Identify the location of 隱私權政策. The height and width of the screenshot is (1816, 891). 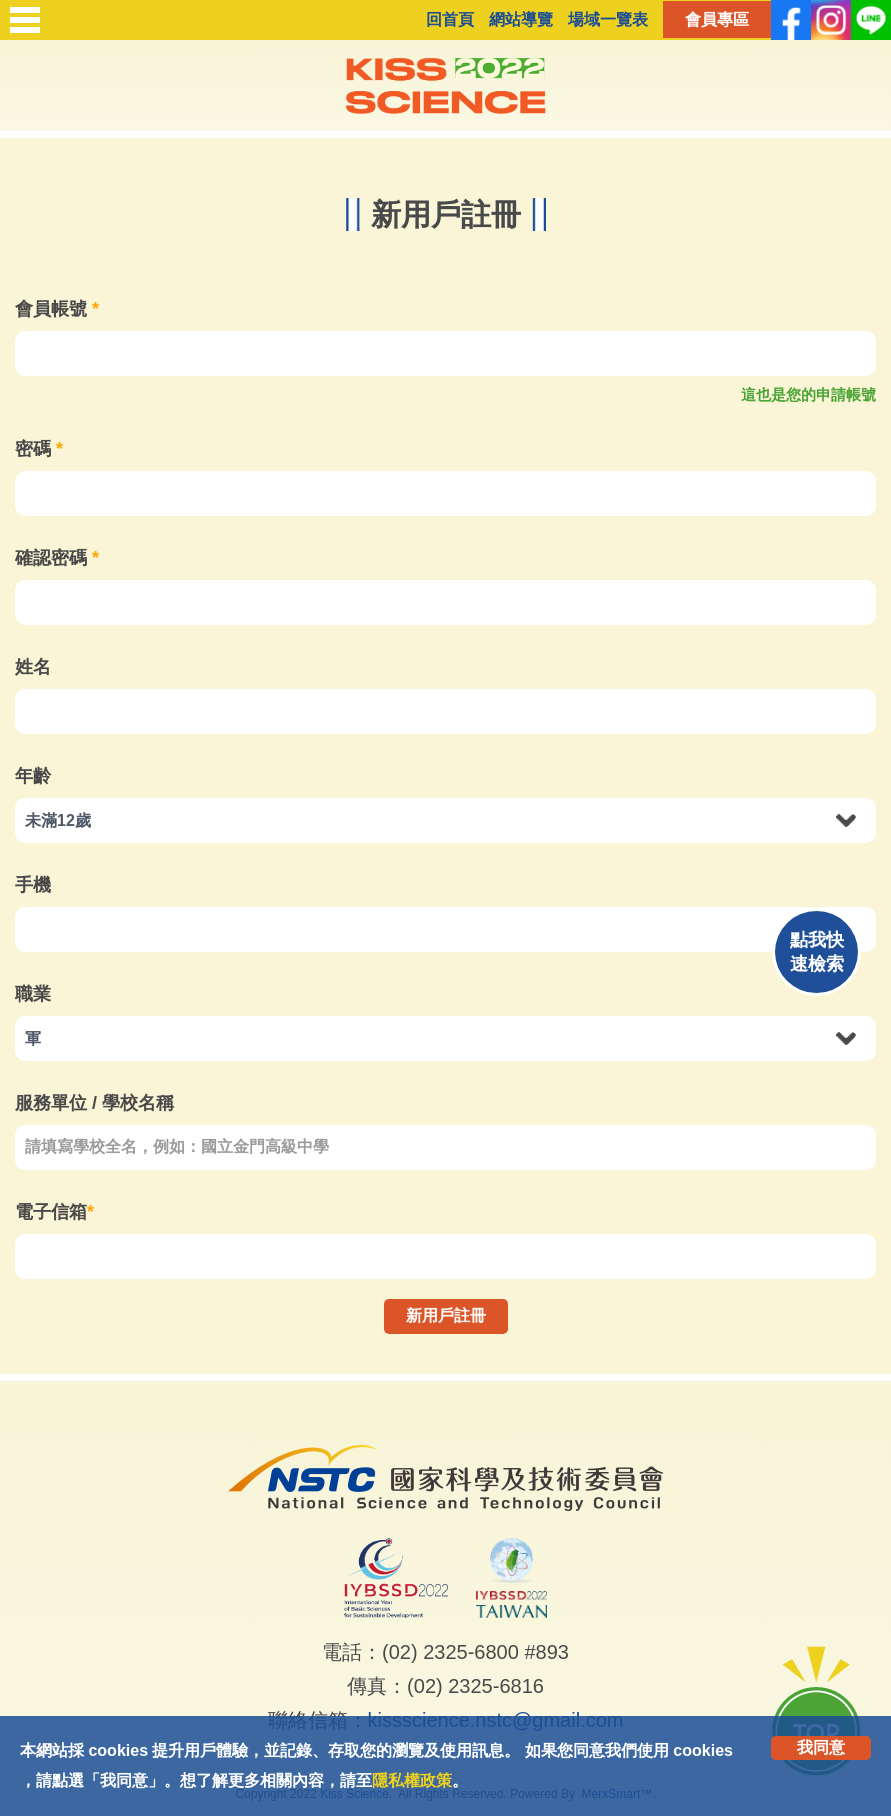
(412, 1780).